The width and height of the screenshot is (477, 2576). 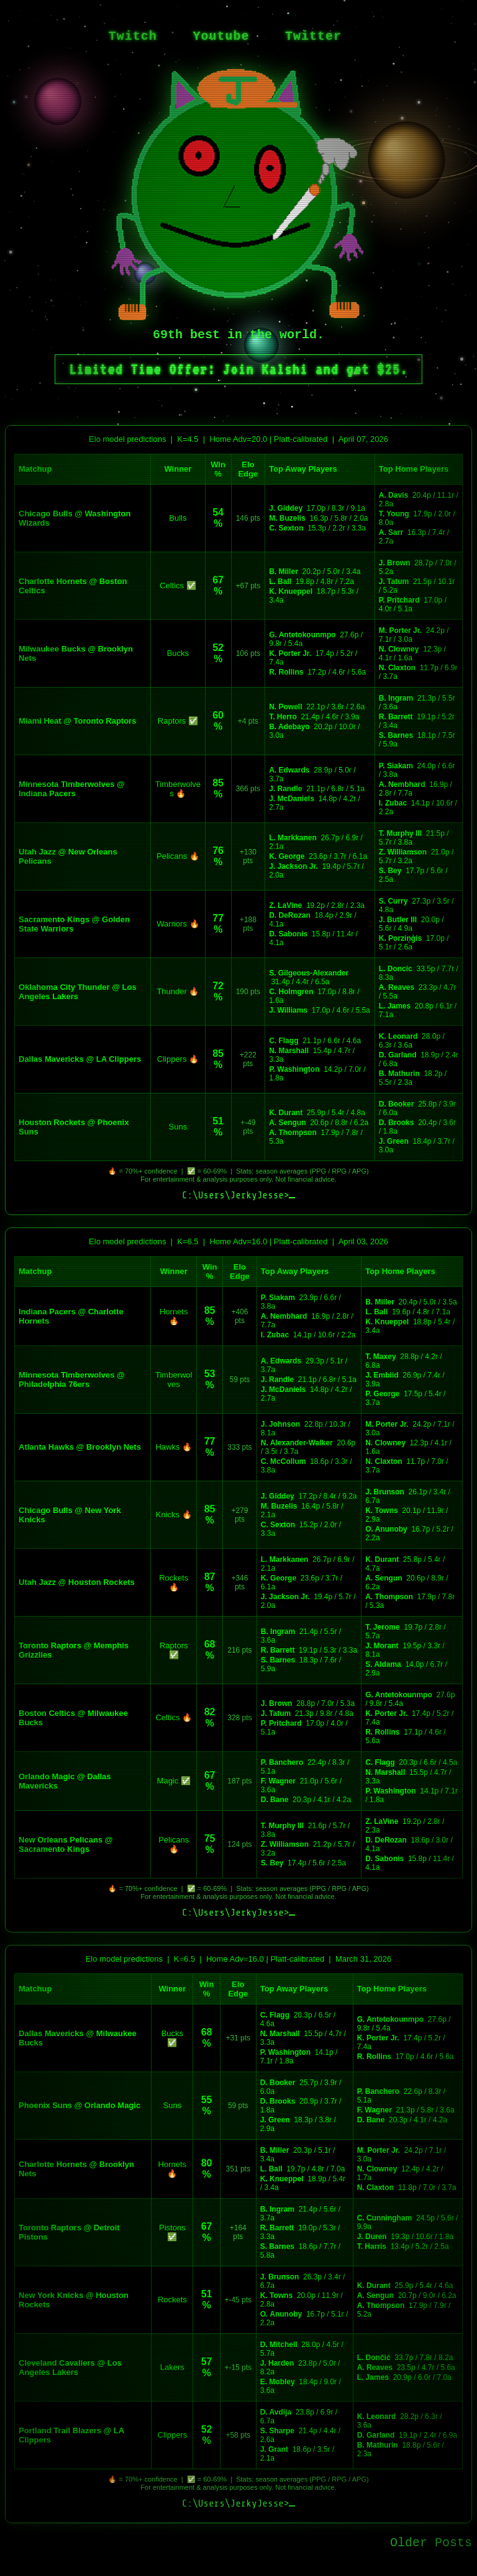 What do you see at coordinates (238, 369) in the screenshot?
I see `Limited Time Offer: Join Kalshi and get $25.` at bounding box center [238, 369].